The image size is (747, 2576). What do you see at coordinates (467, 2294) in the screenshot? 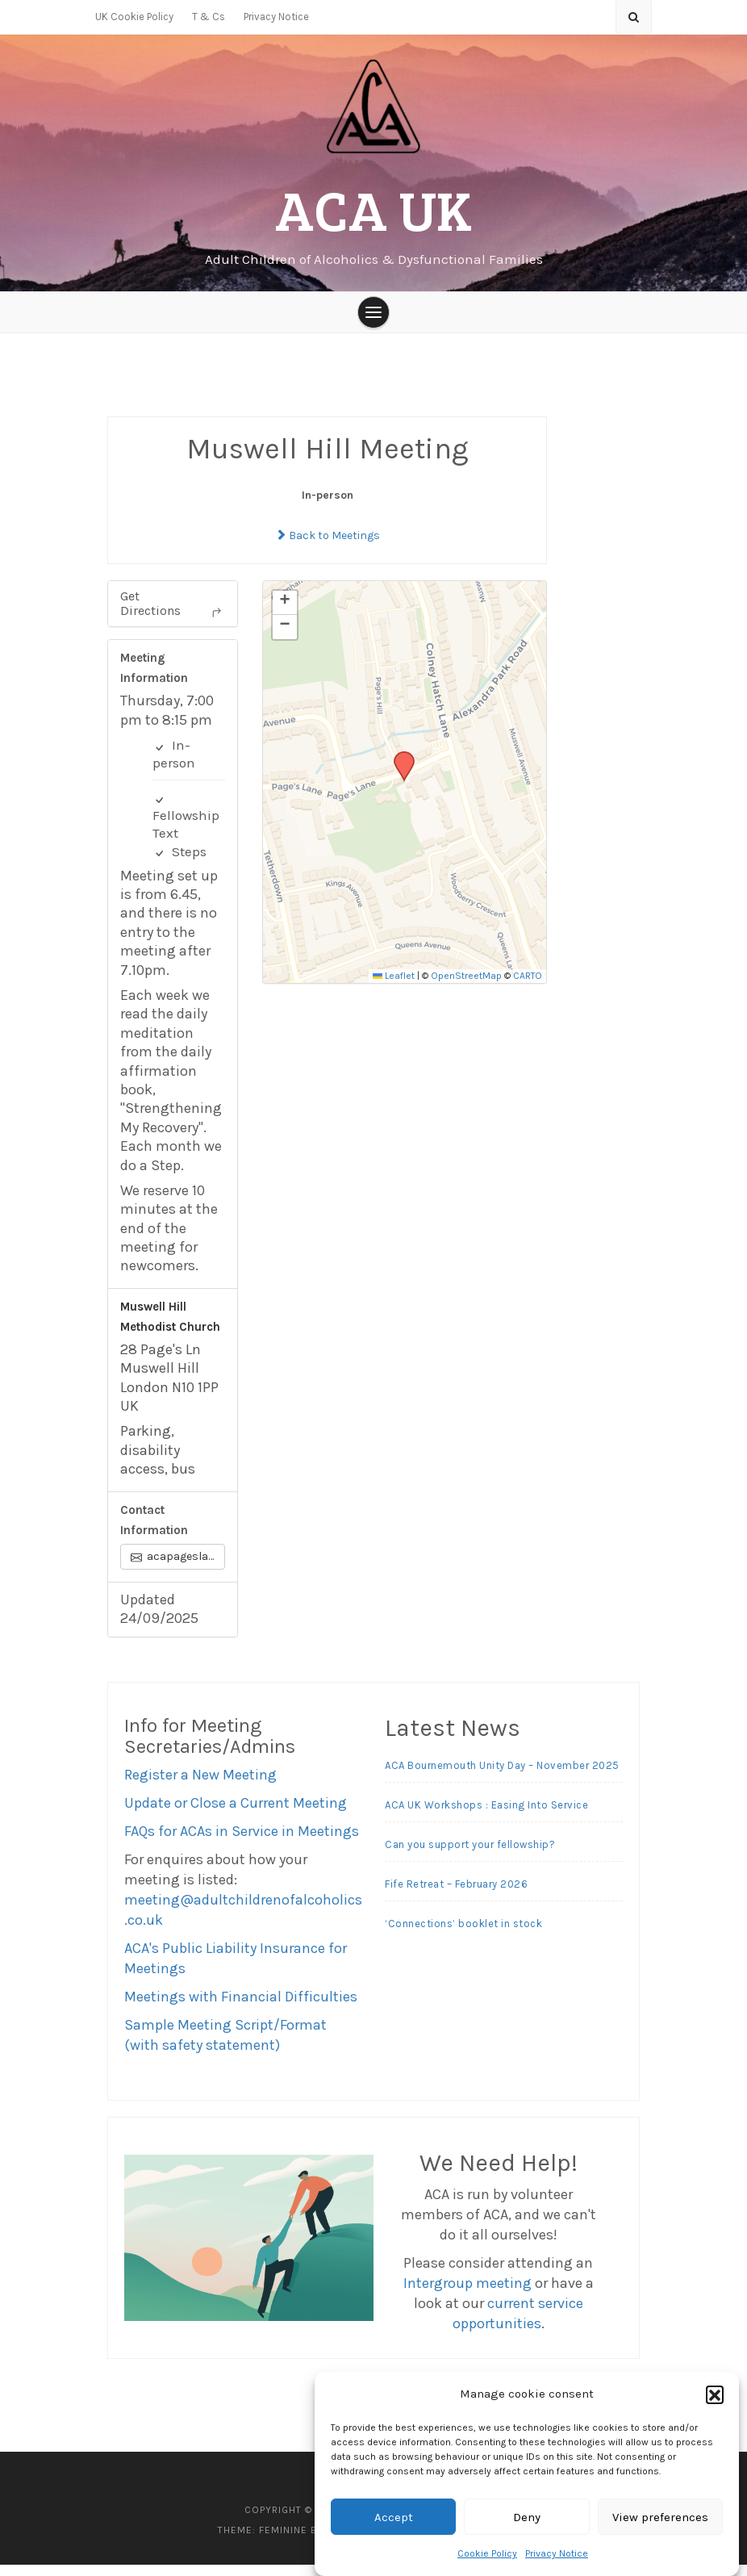
I see `Intergroup meeting` at bounding box center [467, 2294].